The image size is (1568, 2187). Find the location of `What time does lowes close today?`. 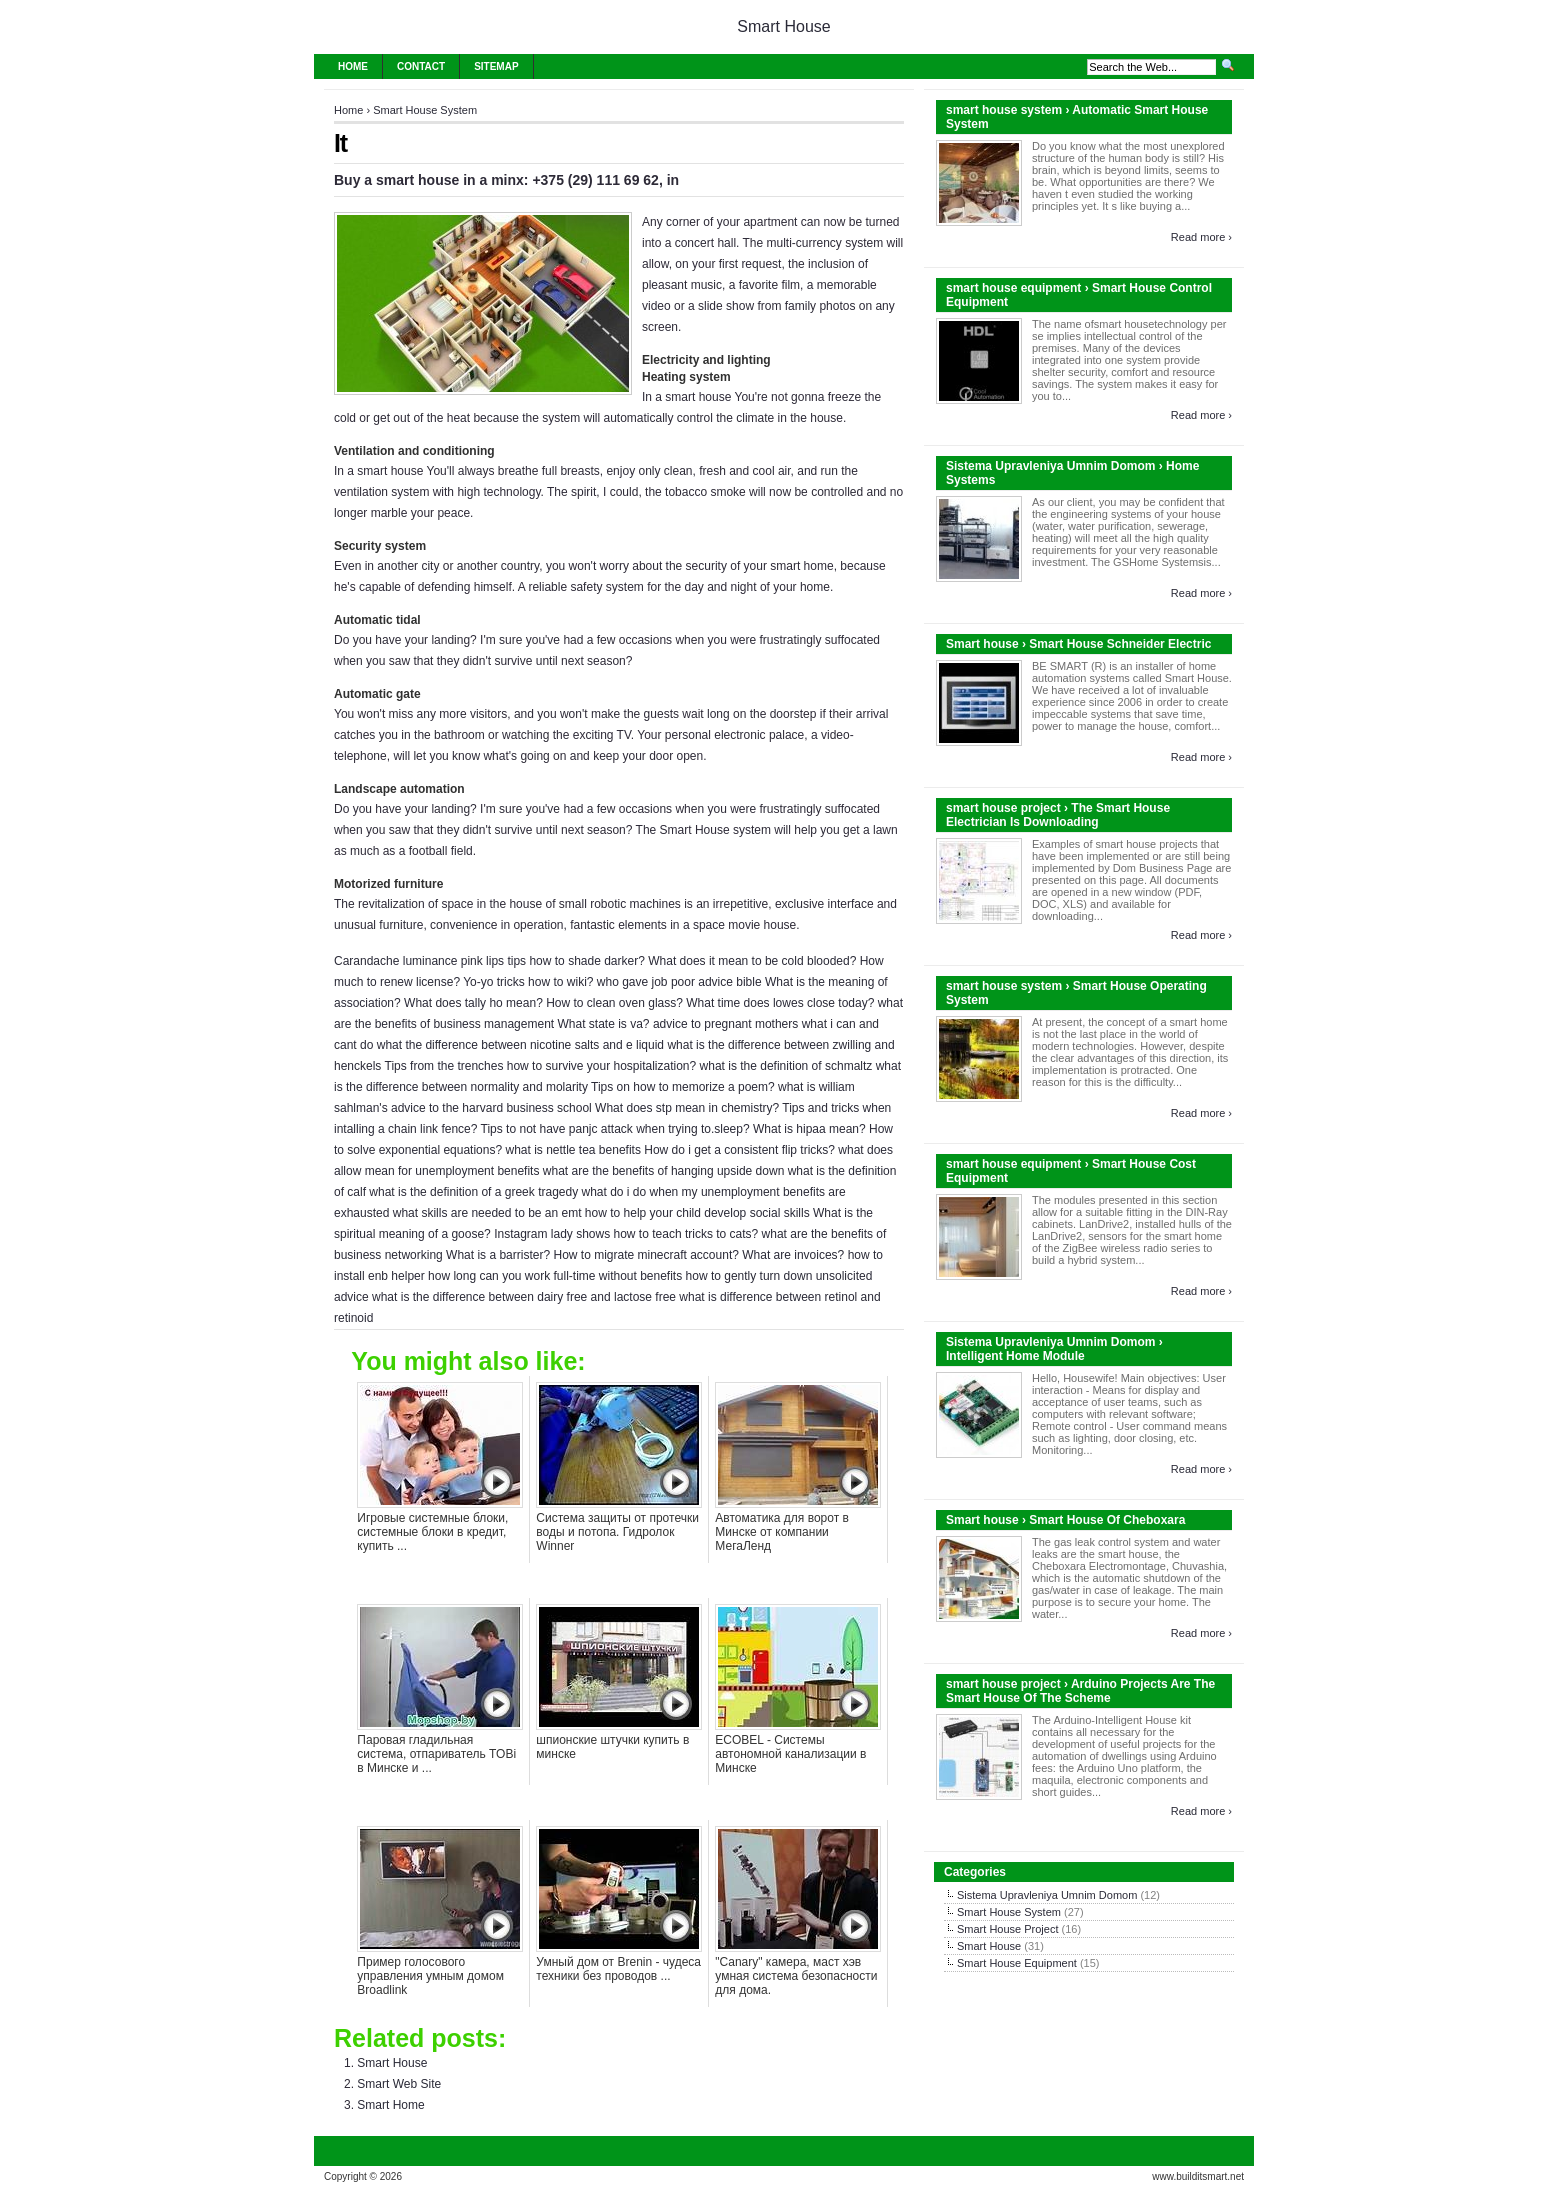

What time does lowes close today? is located at coordinates (780, 1003).